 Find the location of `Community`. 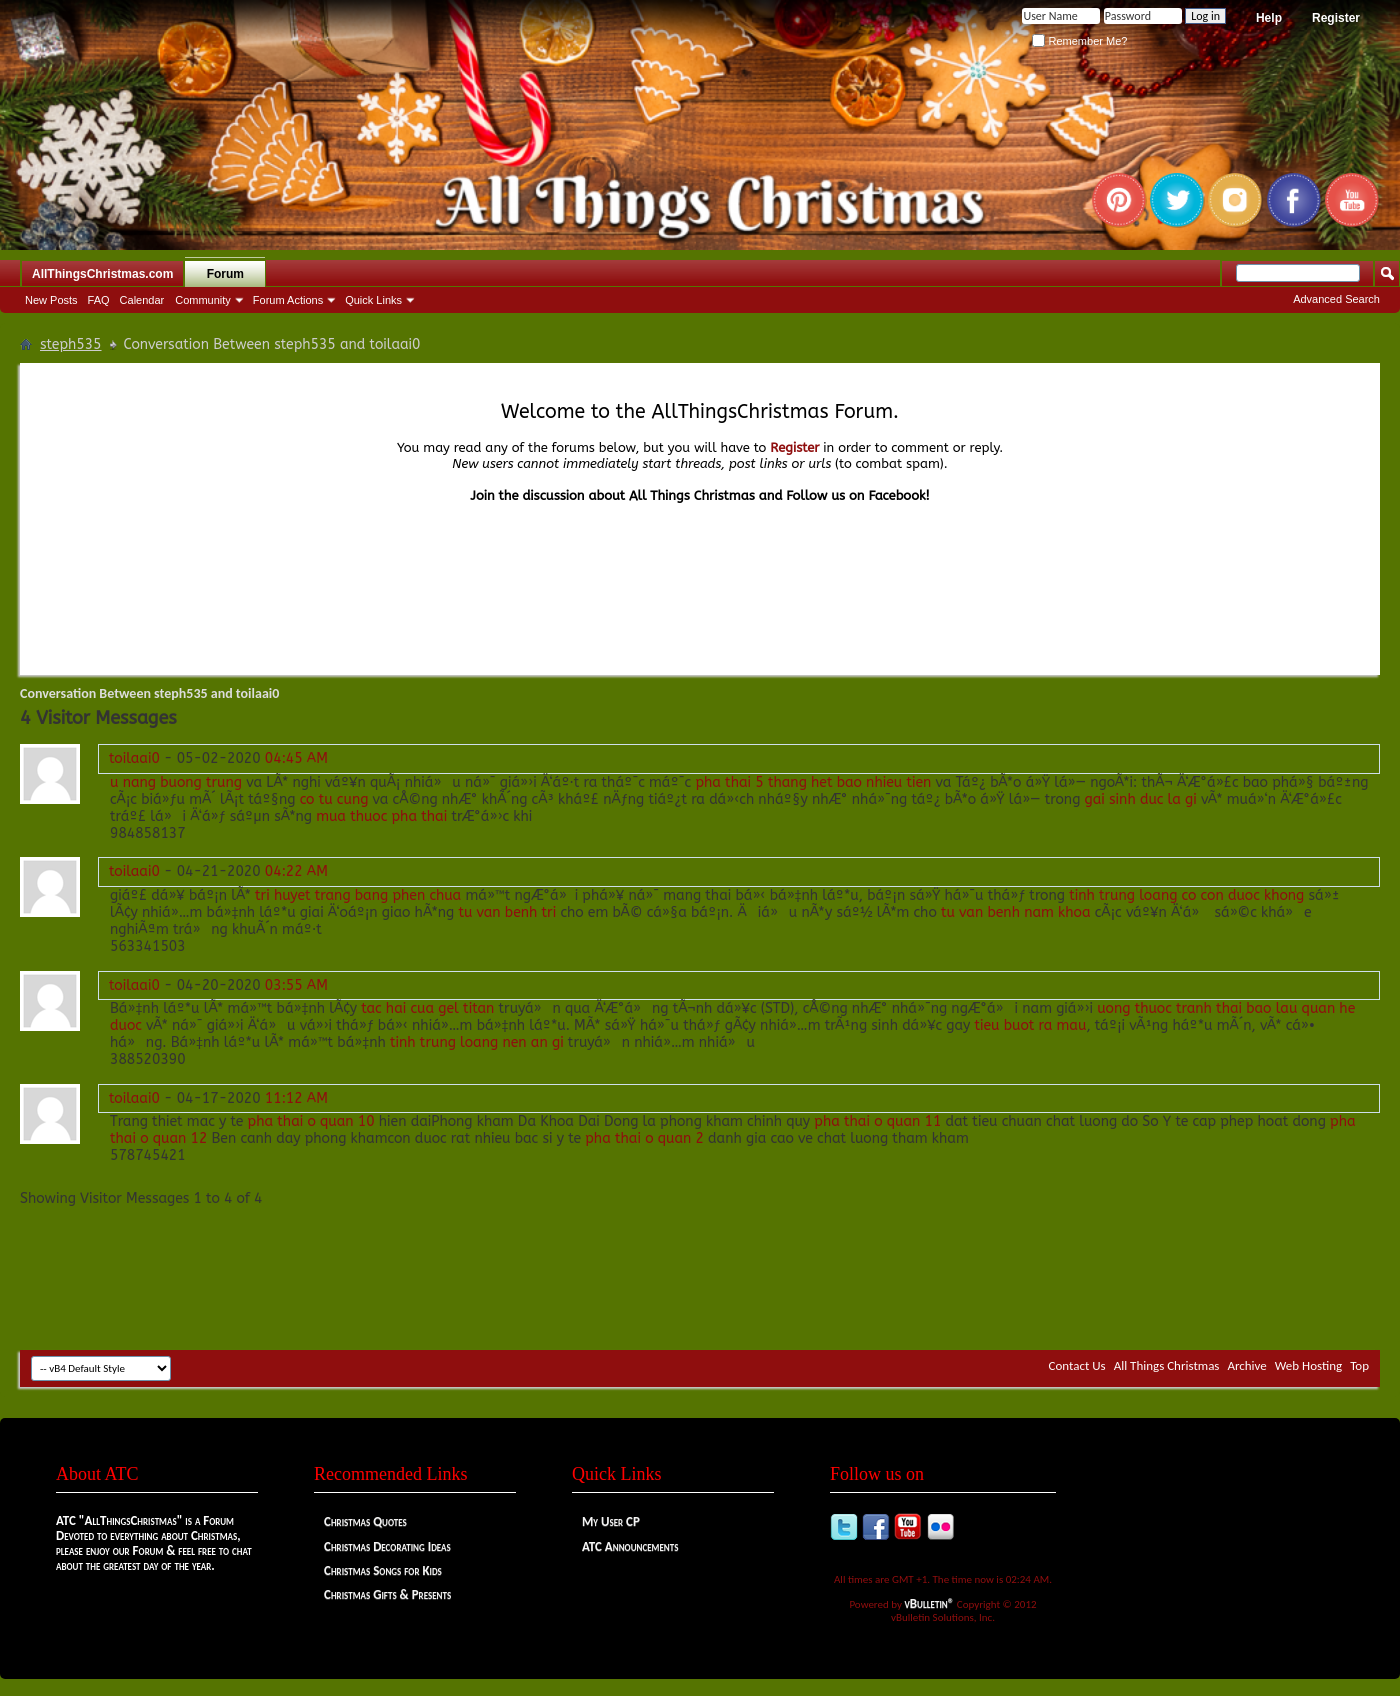

Community is located at coordinates (203, 300).